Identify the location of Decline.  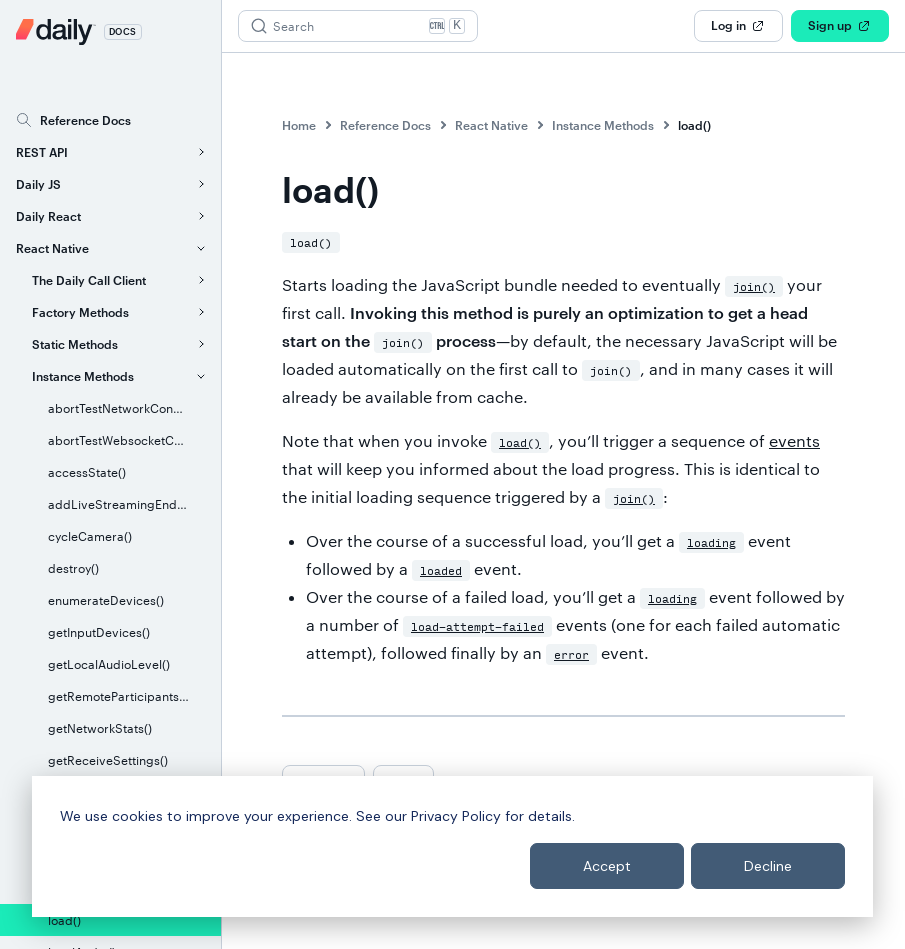
(768, 866).